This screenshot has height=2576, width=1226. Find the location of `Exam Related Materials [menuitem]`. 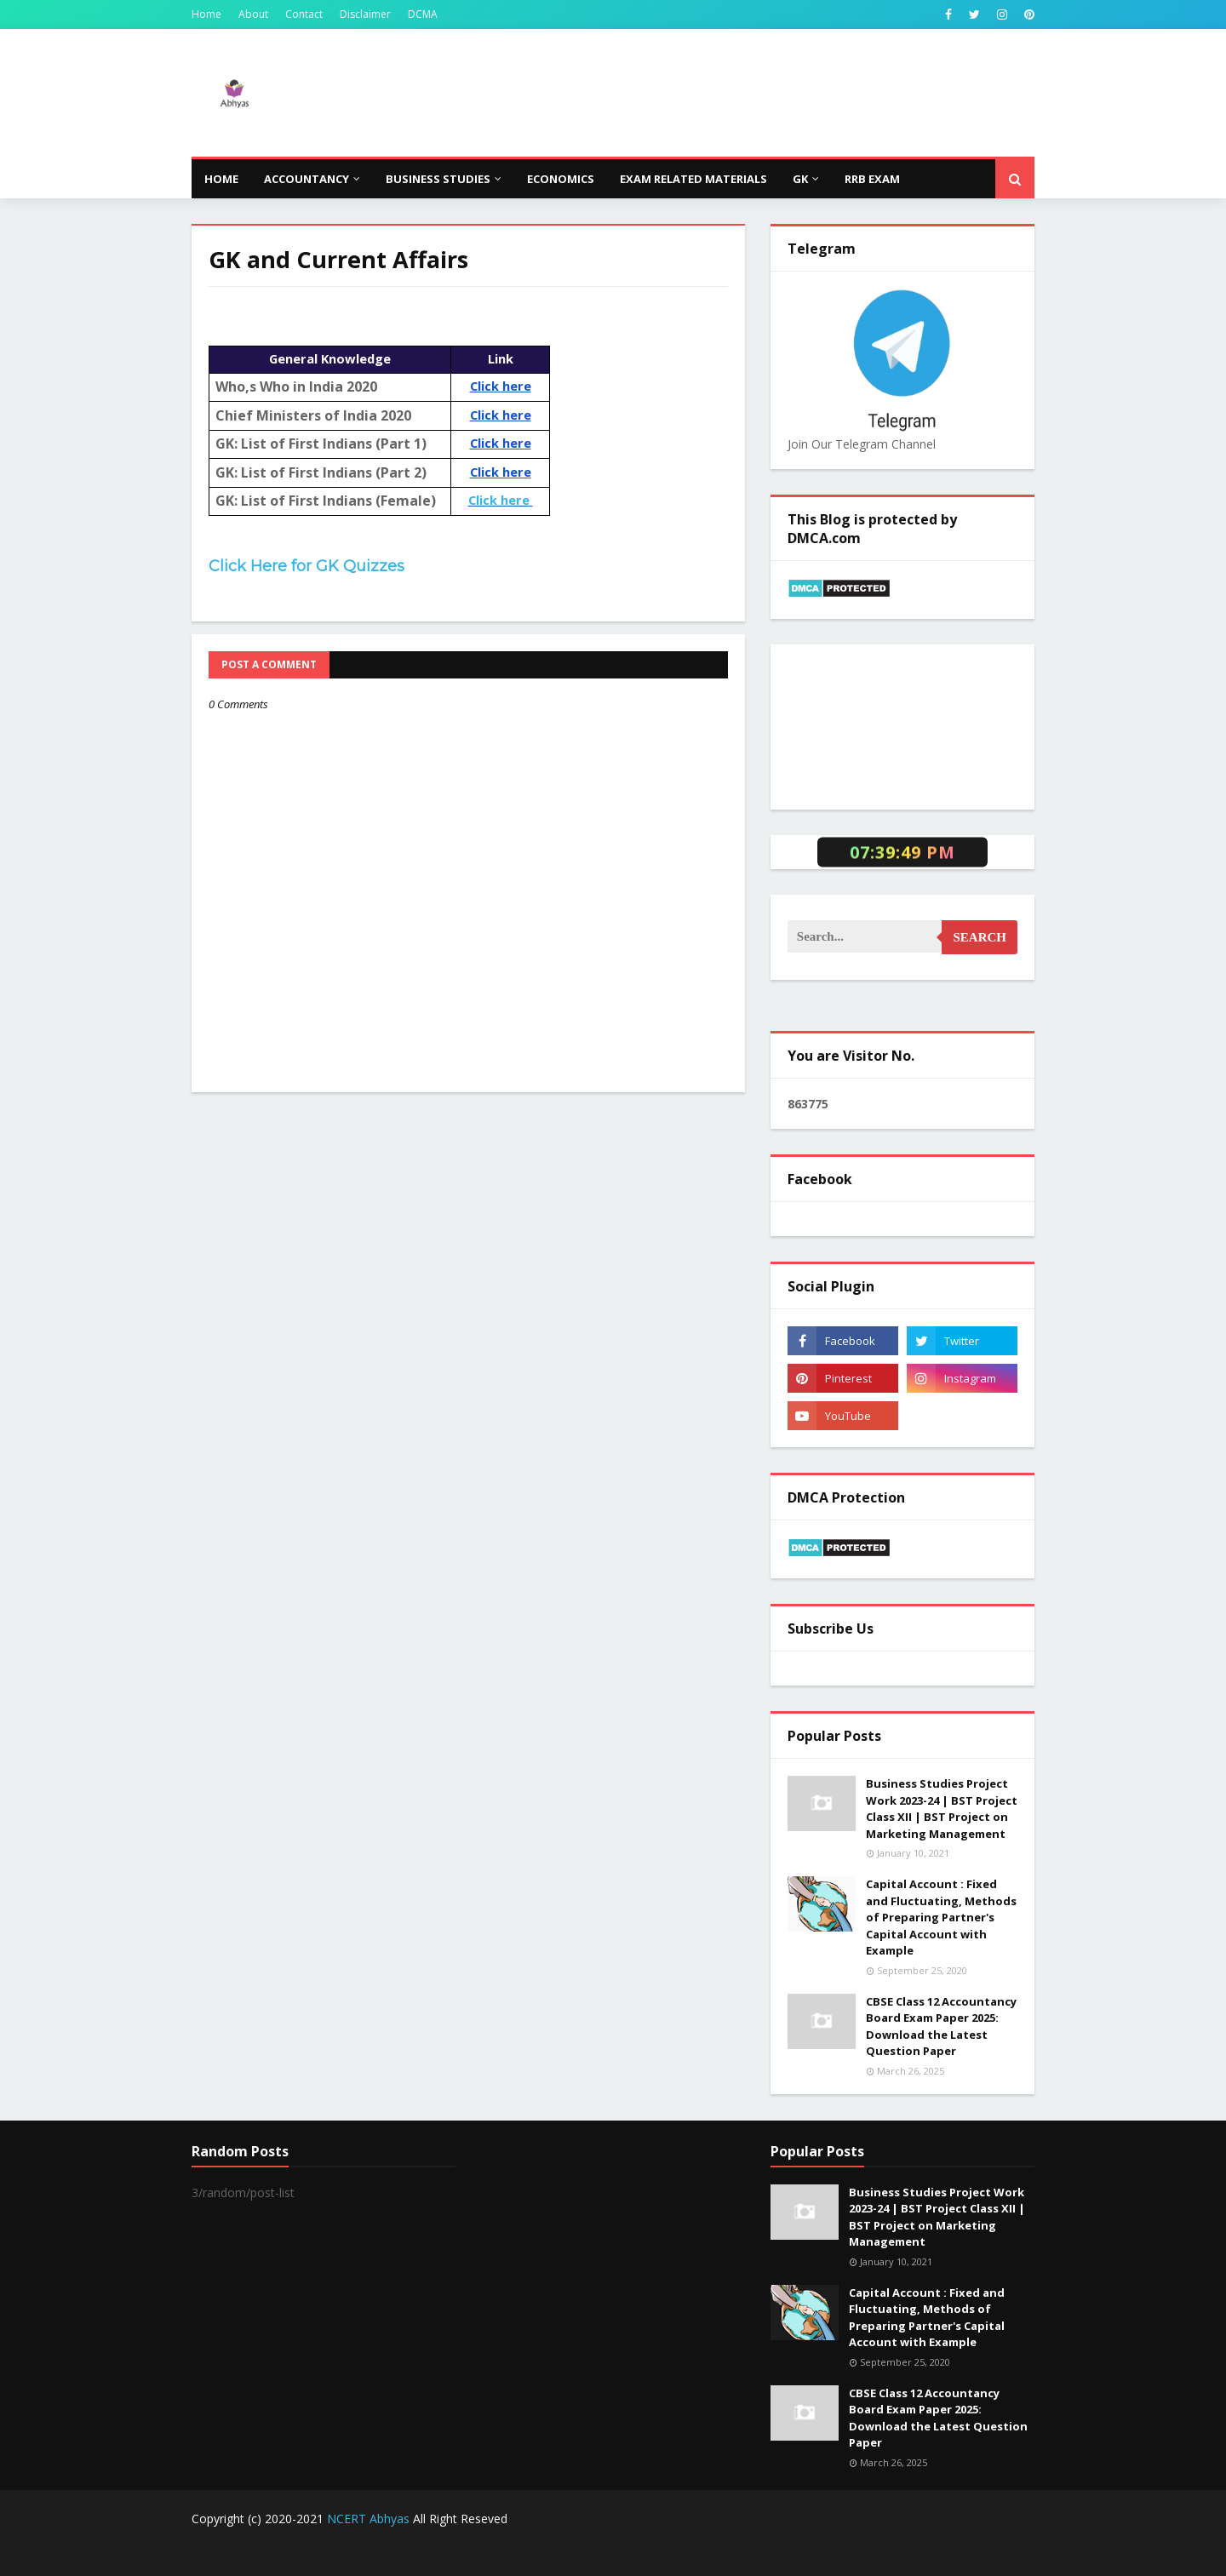

Exam Related Materials [menuitem] is located at coordinates (693, 178).